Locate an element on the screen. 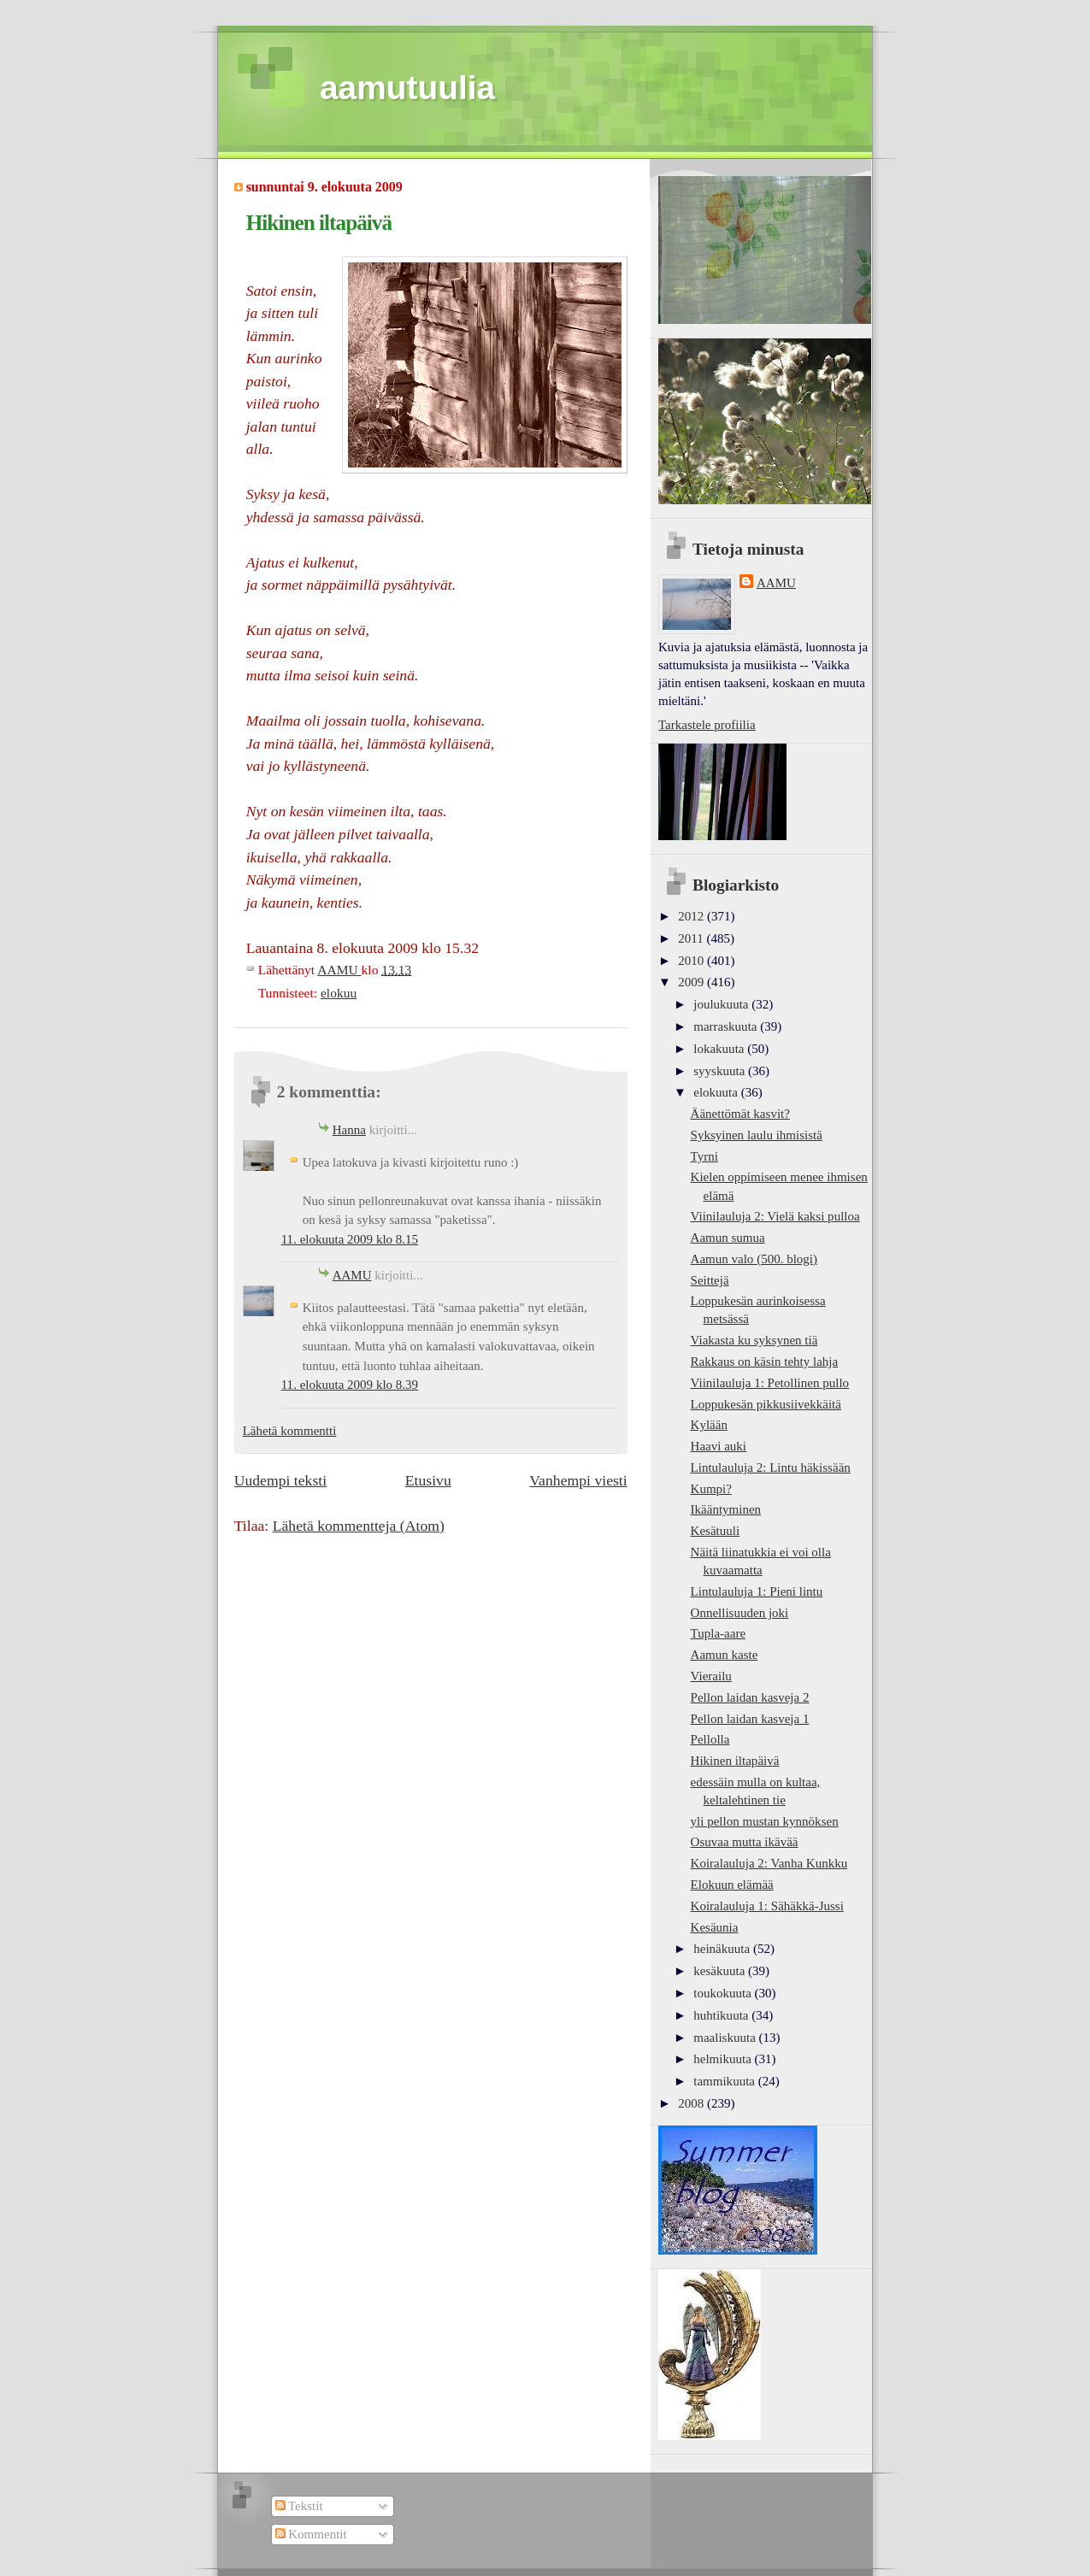 Image resolution: width=1090 pixels, height=2576 pixels. Tekstit is located at coordinates (299, 2506).